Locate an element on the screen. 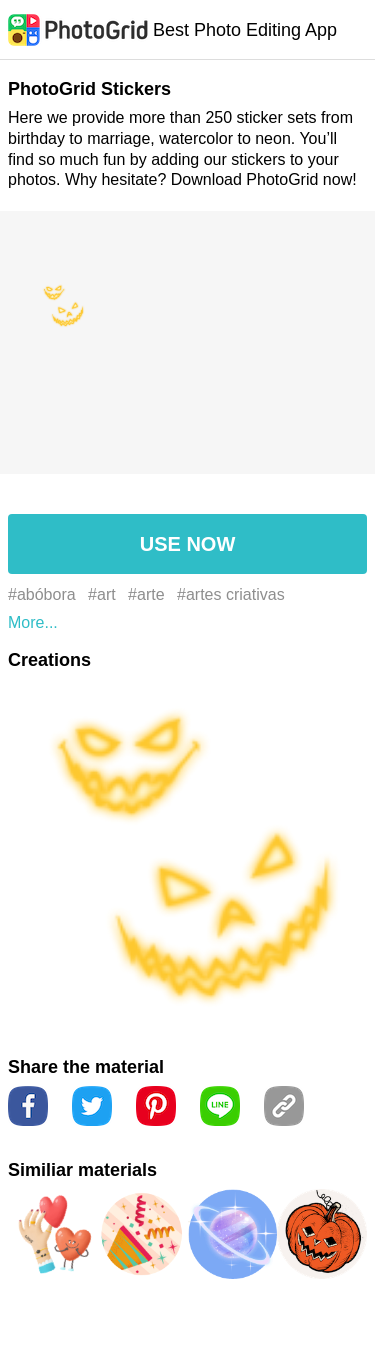 The width and height of the screenshot is (375, 1349). #artes criativas is located at coordinates (231, 594).